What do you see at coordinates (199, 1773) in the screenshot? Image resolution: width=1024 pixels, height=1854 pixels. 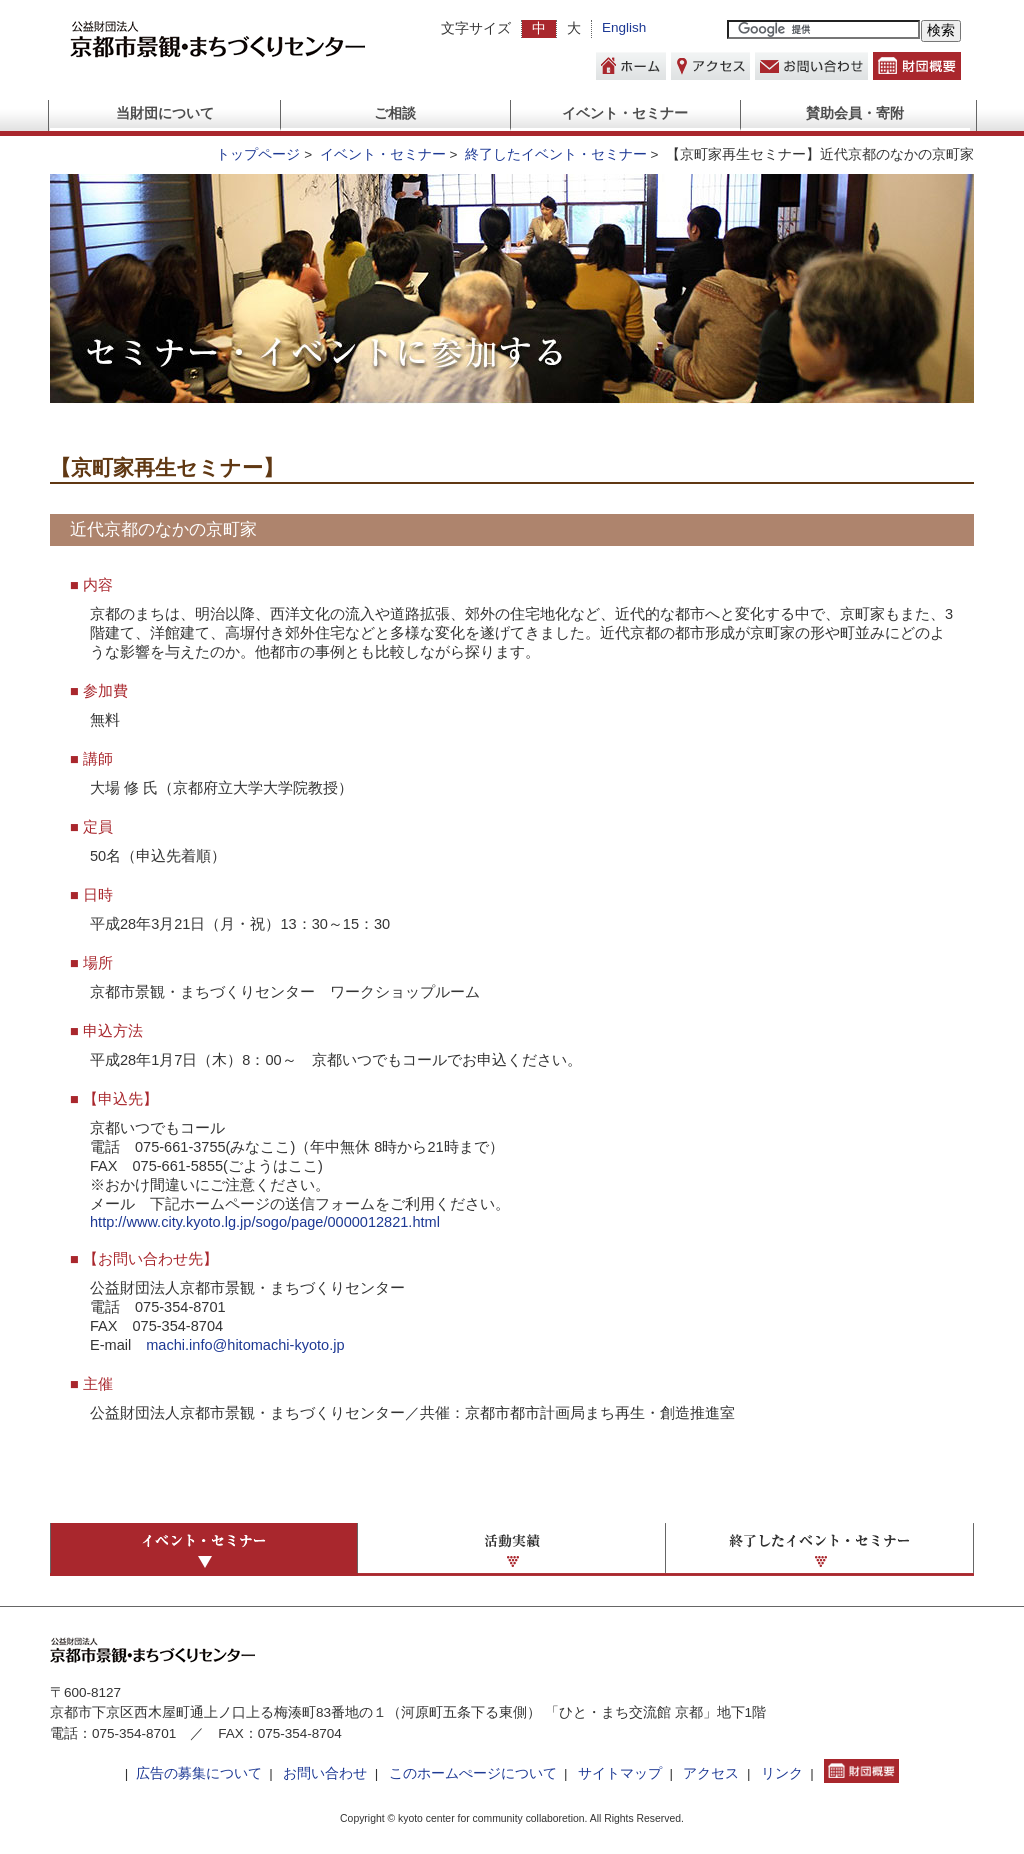 I see `広告の募集について` at bounding box center [199, 1773].